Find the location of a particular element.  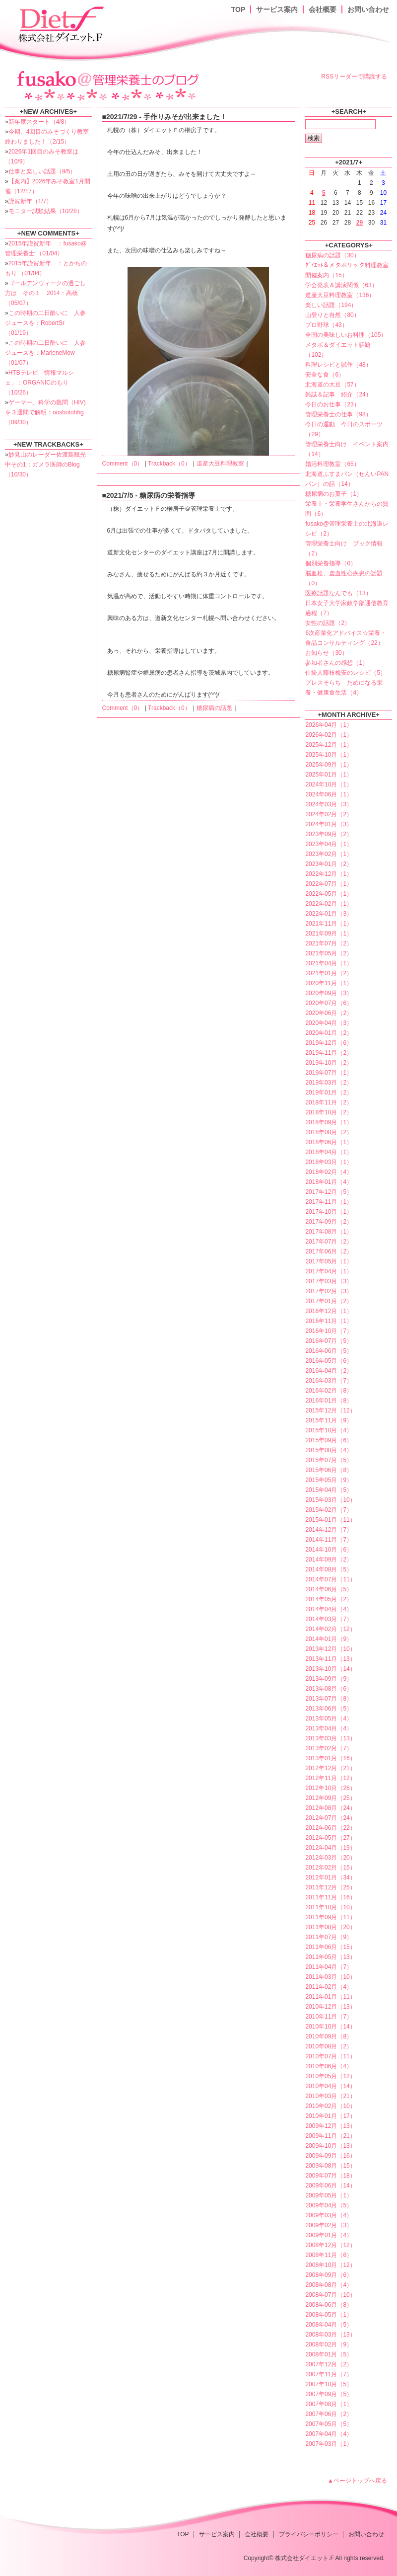

糖尿病のお菓子（1） is located at coordinates (333, 493).